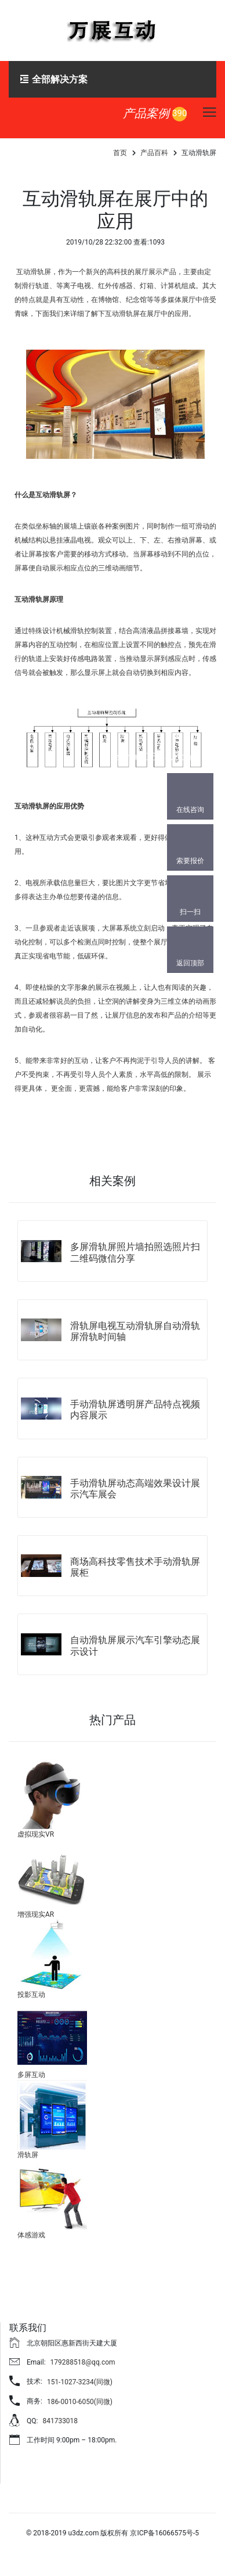 This screenshot has height=2576, width=225. I want to click on 体感游戏, so click(31, 2235).